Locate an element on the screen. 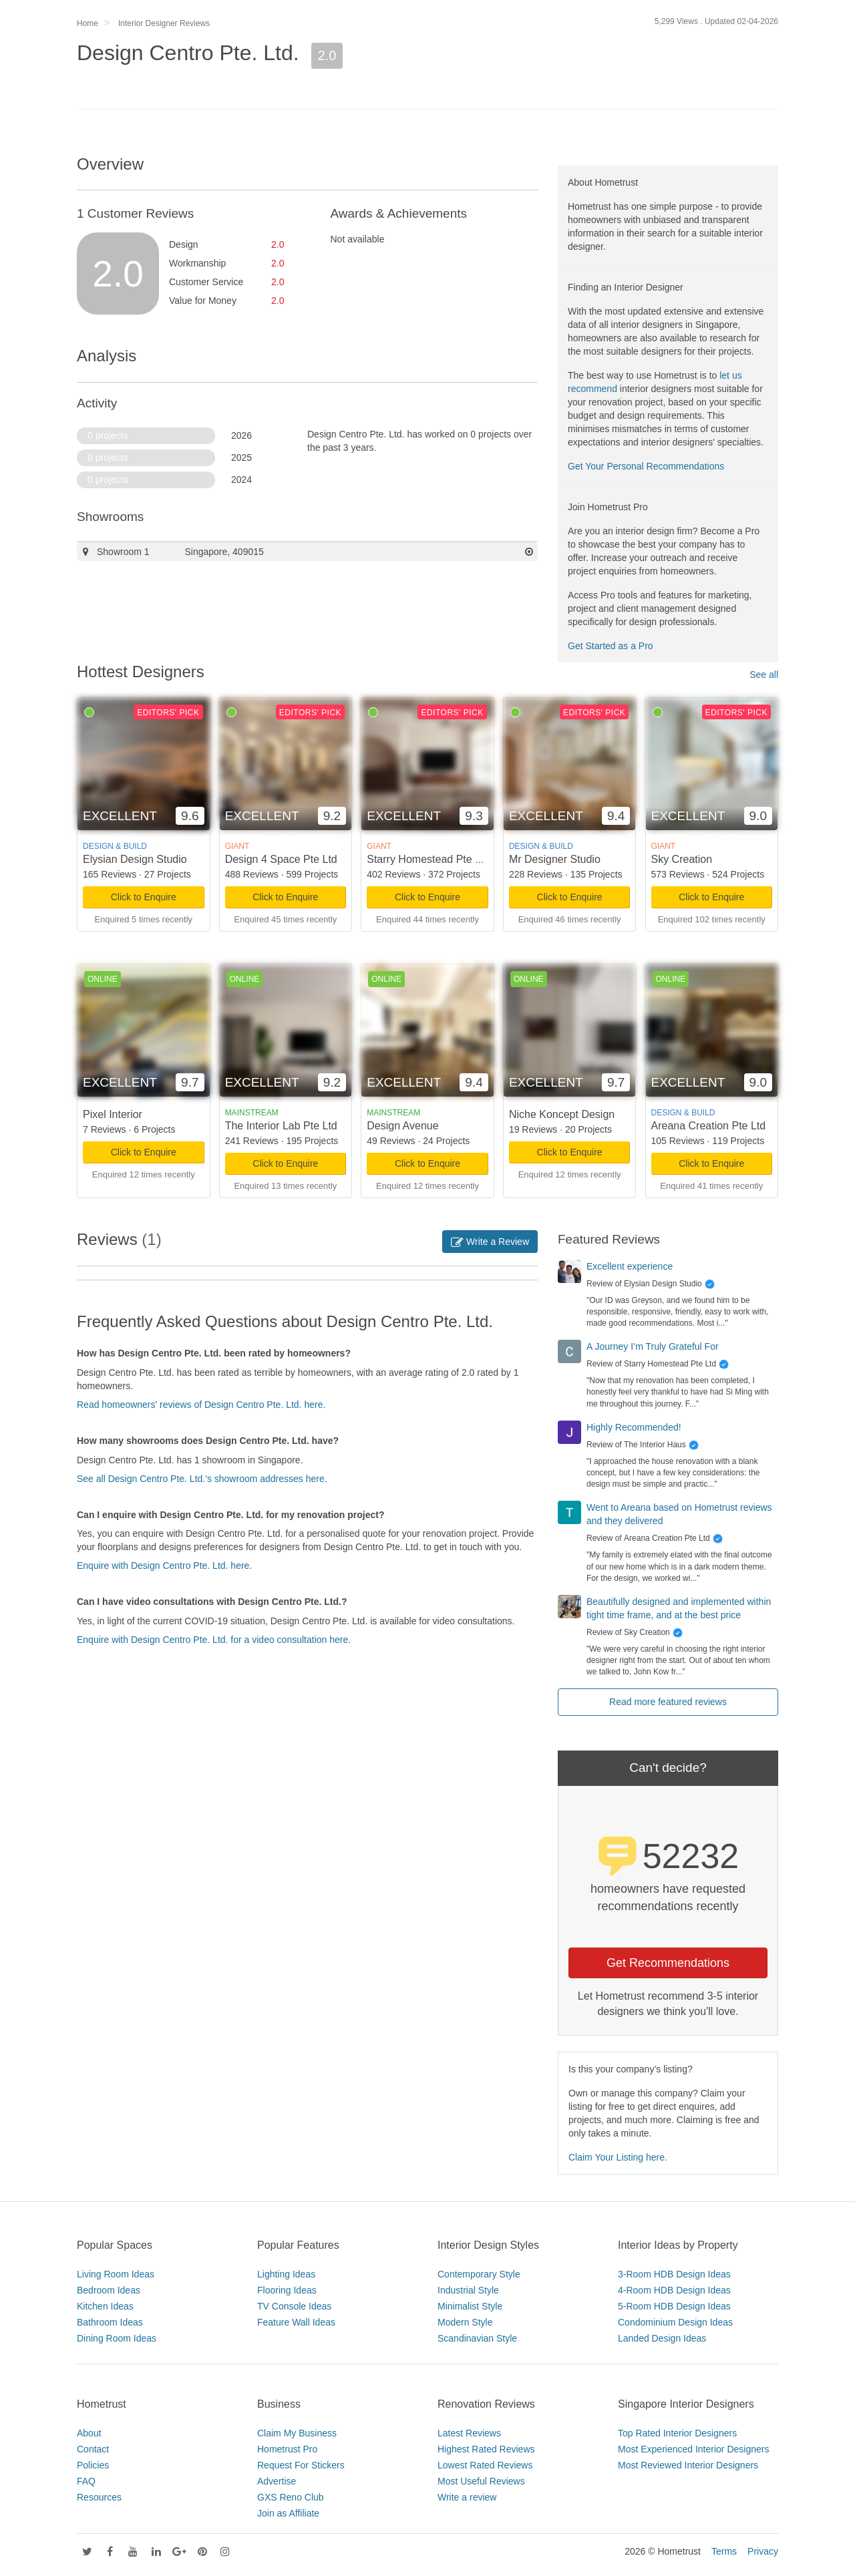 This screenshot has height=2576, width=855. Design Avenue is located at coordinates (402, 1125).